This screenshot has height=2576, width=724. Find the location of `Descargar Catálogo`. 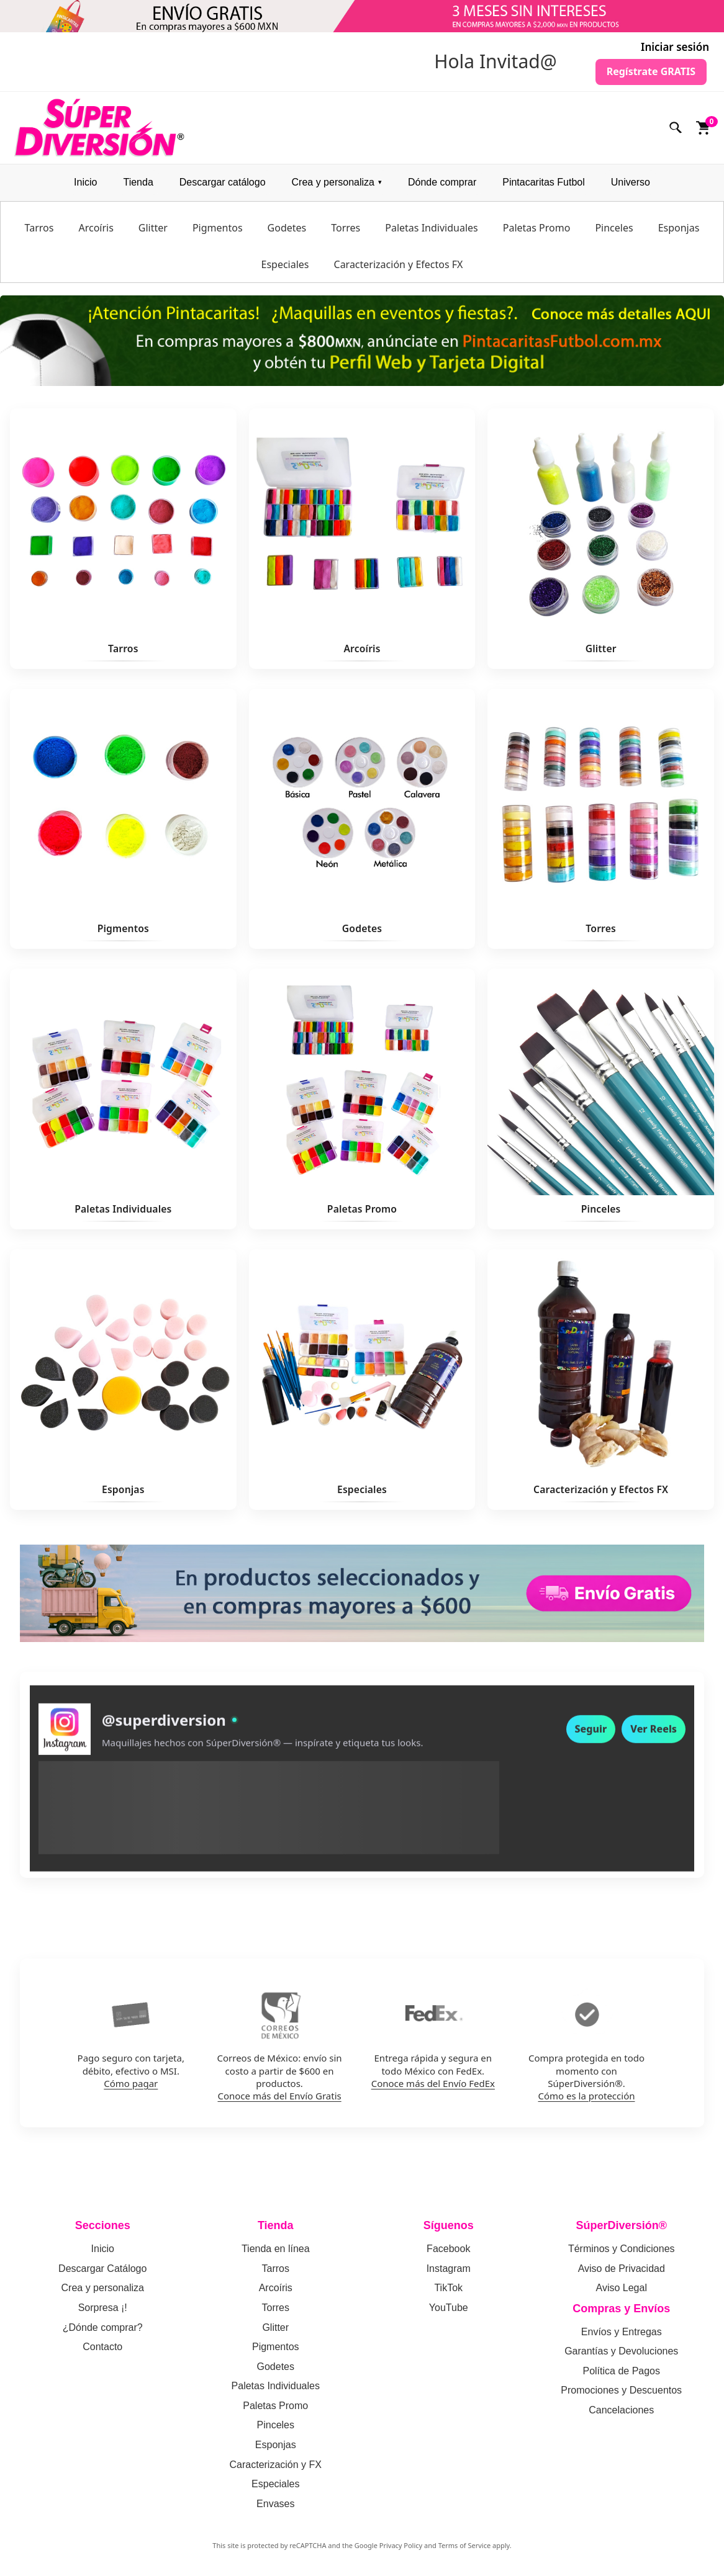

Descargar Catálogo is located at coordinates (102, 2268).